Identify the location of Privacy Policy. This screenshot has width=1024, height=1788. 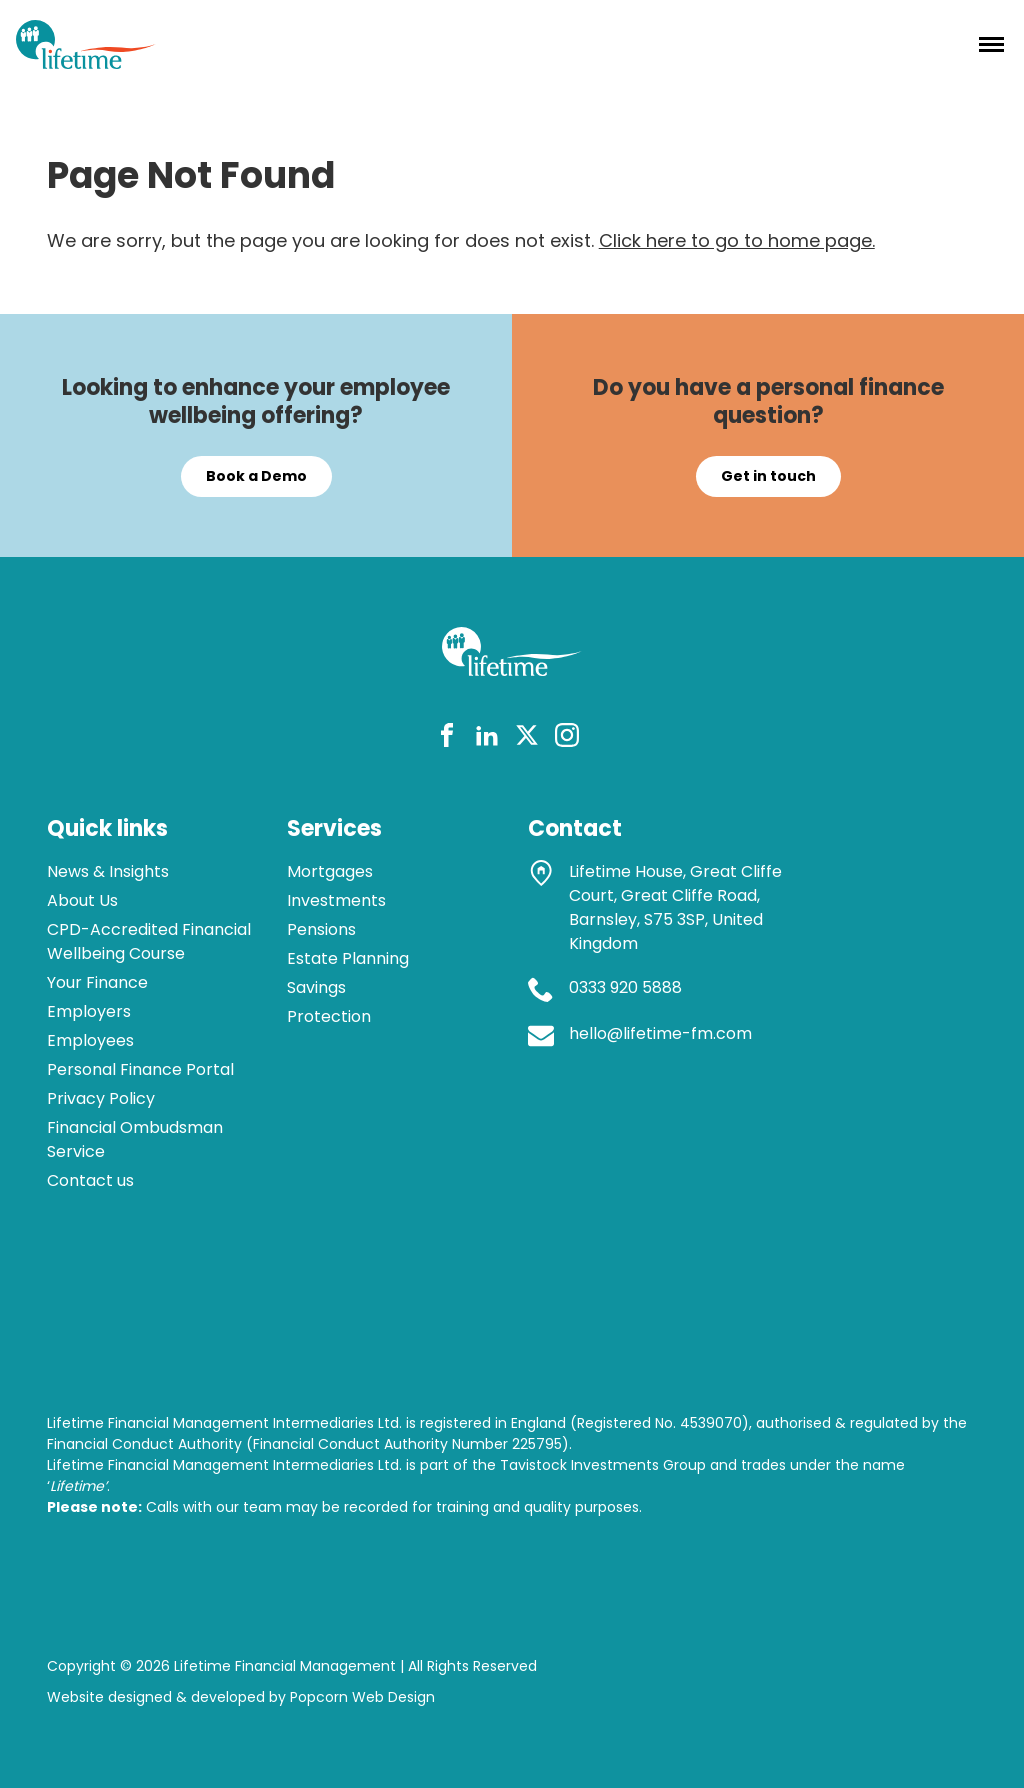
(101, 1098).